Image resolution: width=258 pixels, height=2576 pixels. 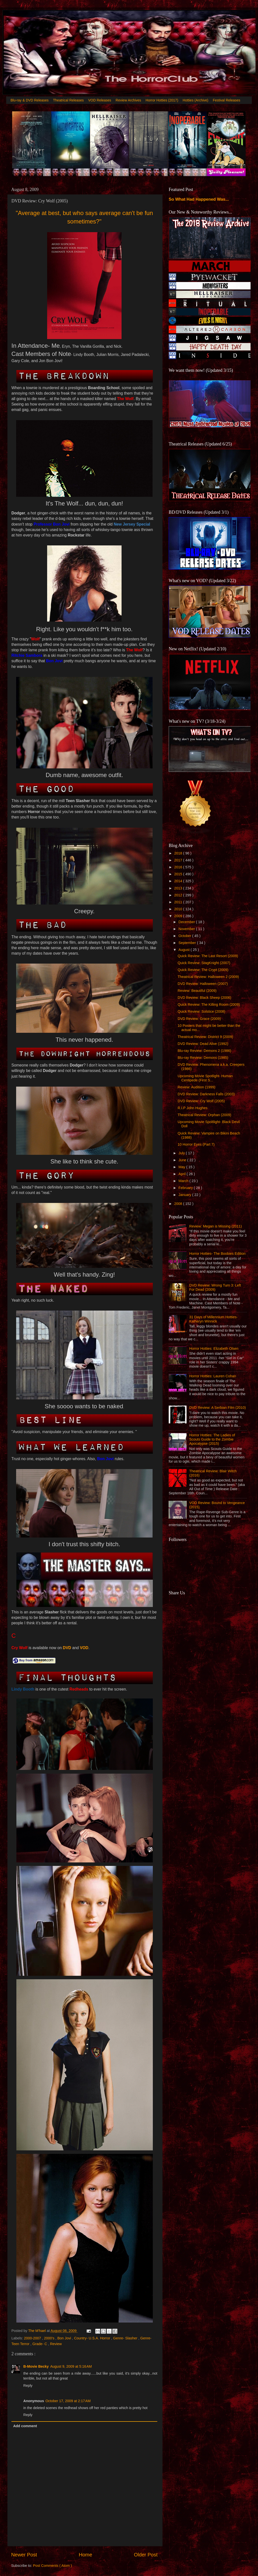 What do you see at coordinates (178, 902) in the screenshot?
I see `2011` at bounding box center [178, 902].